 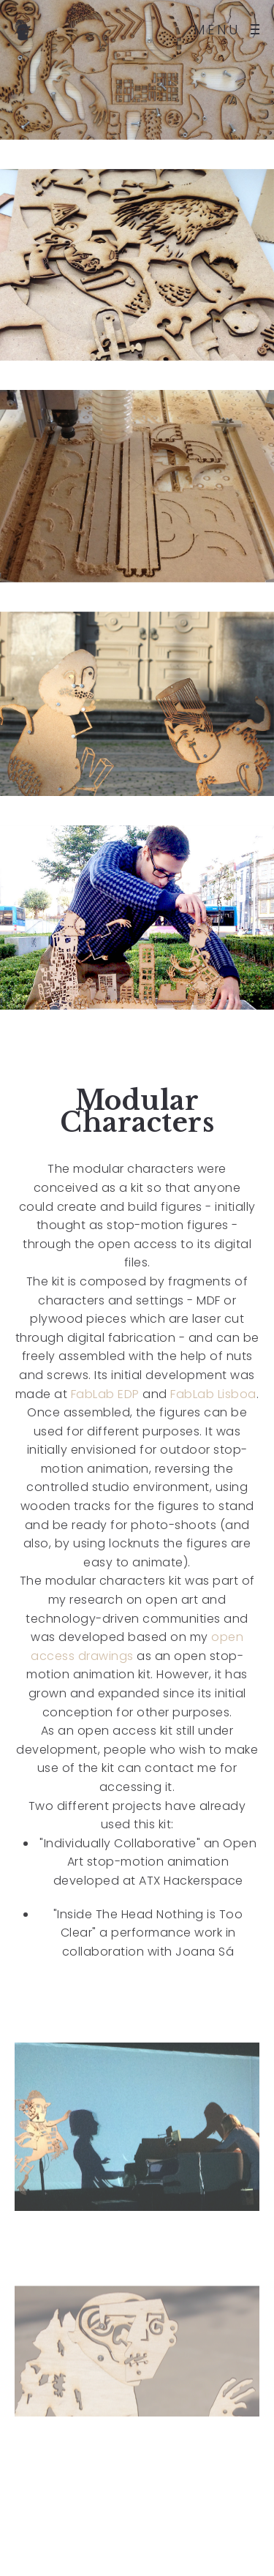 I want to click on FabLab Lisboa, so click(x=213, y=1394).